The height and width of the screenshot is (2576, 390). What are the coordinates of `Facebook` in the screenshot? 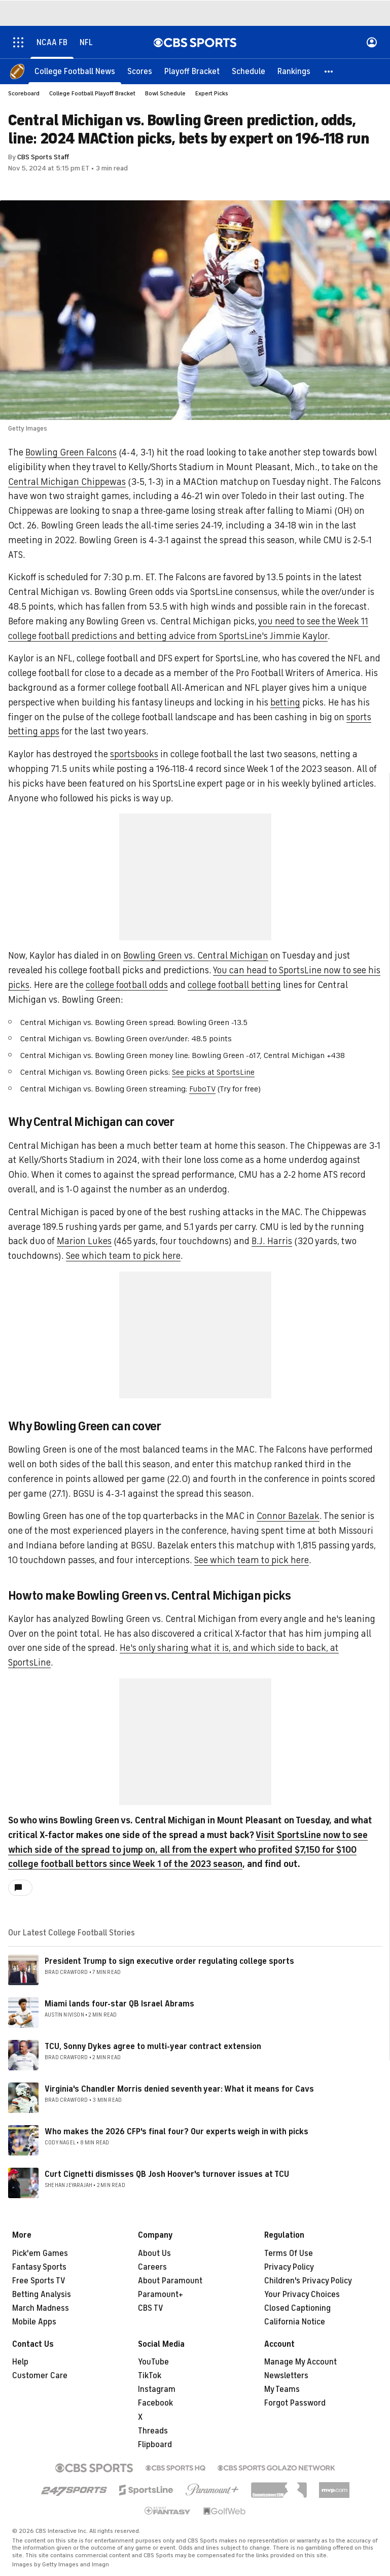 It's located at (155, 2403).